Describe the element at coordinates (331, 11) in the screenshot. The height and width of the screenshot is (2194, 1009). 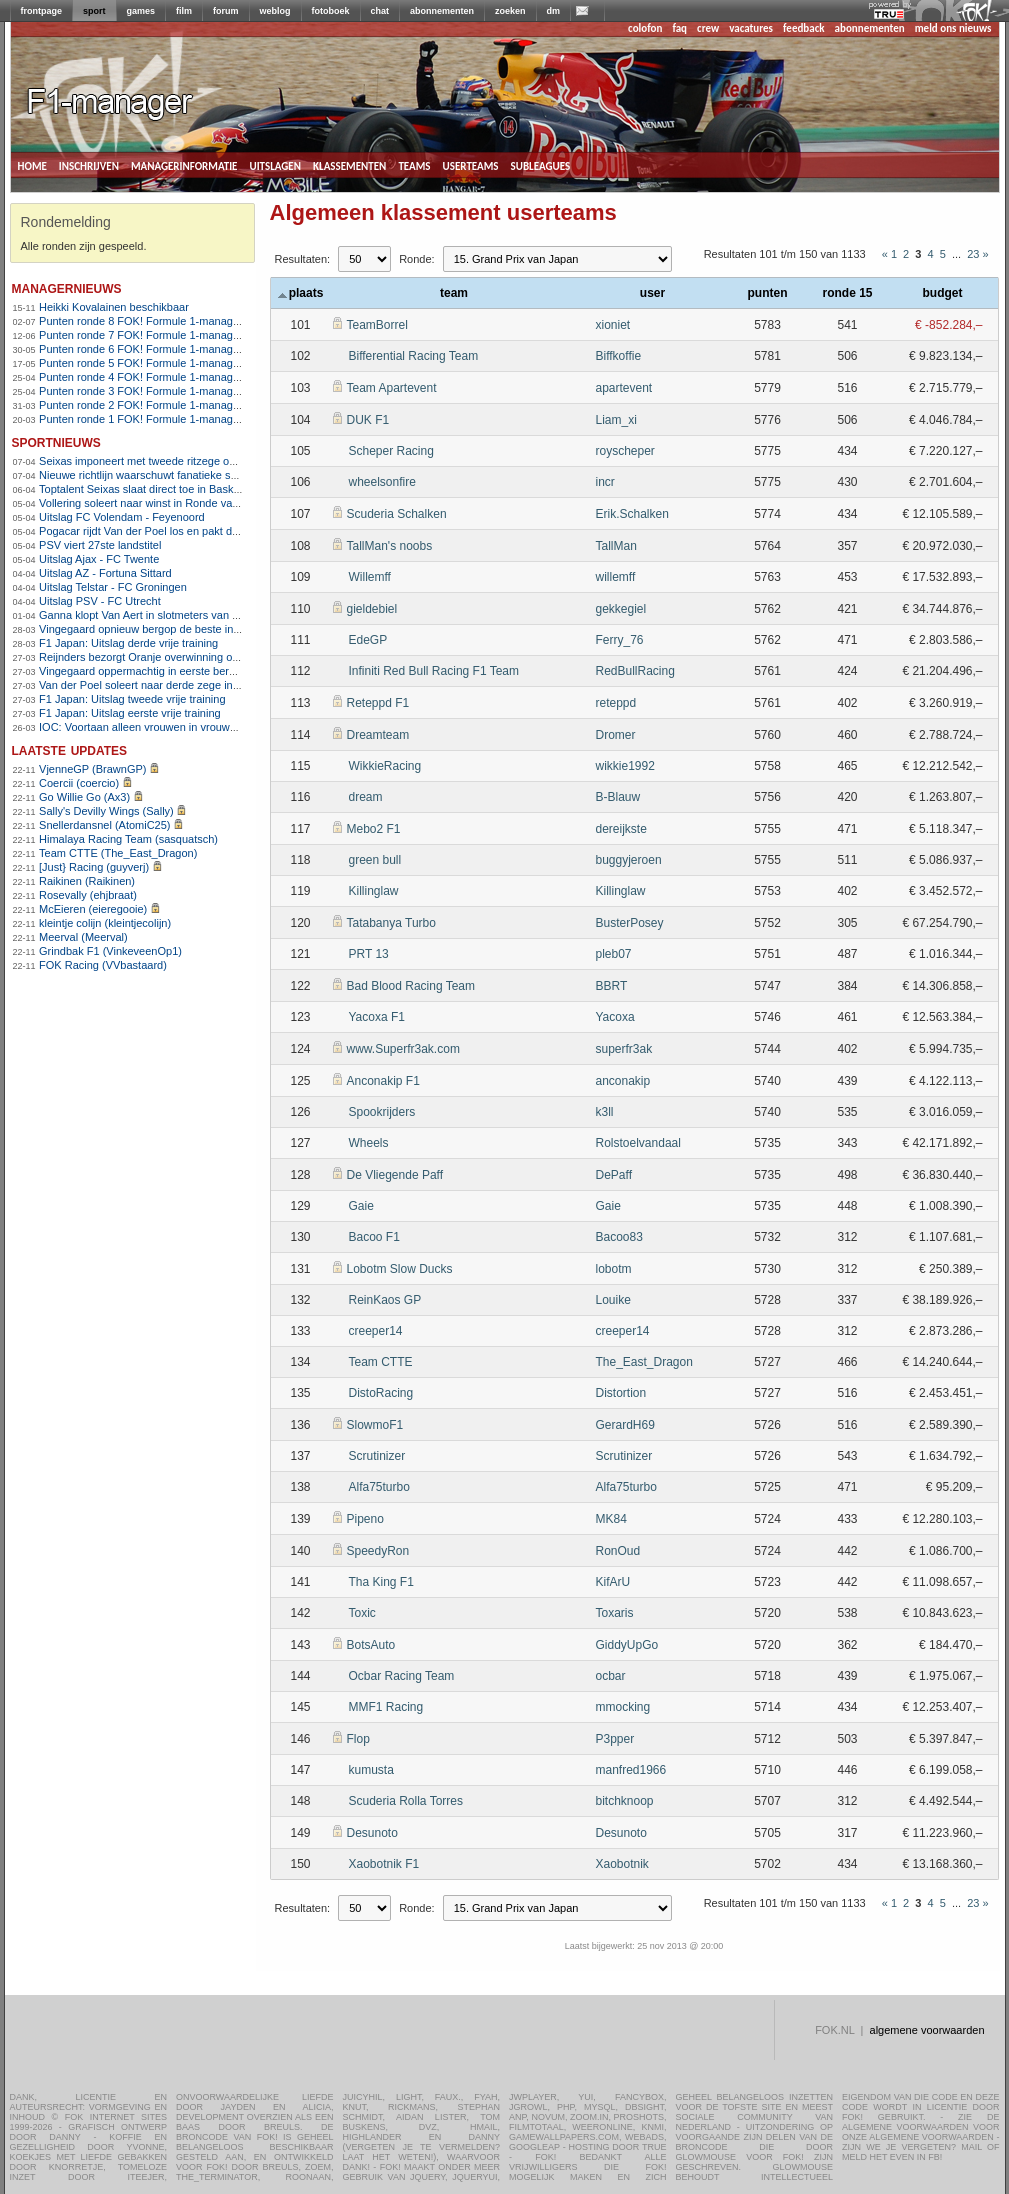
I see `fotoboek` at that location.